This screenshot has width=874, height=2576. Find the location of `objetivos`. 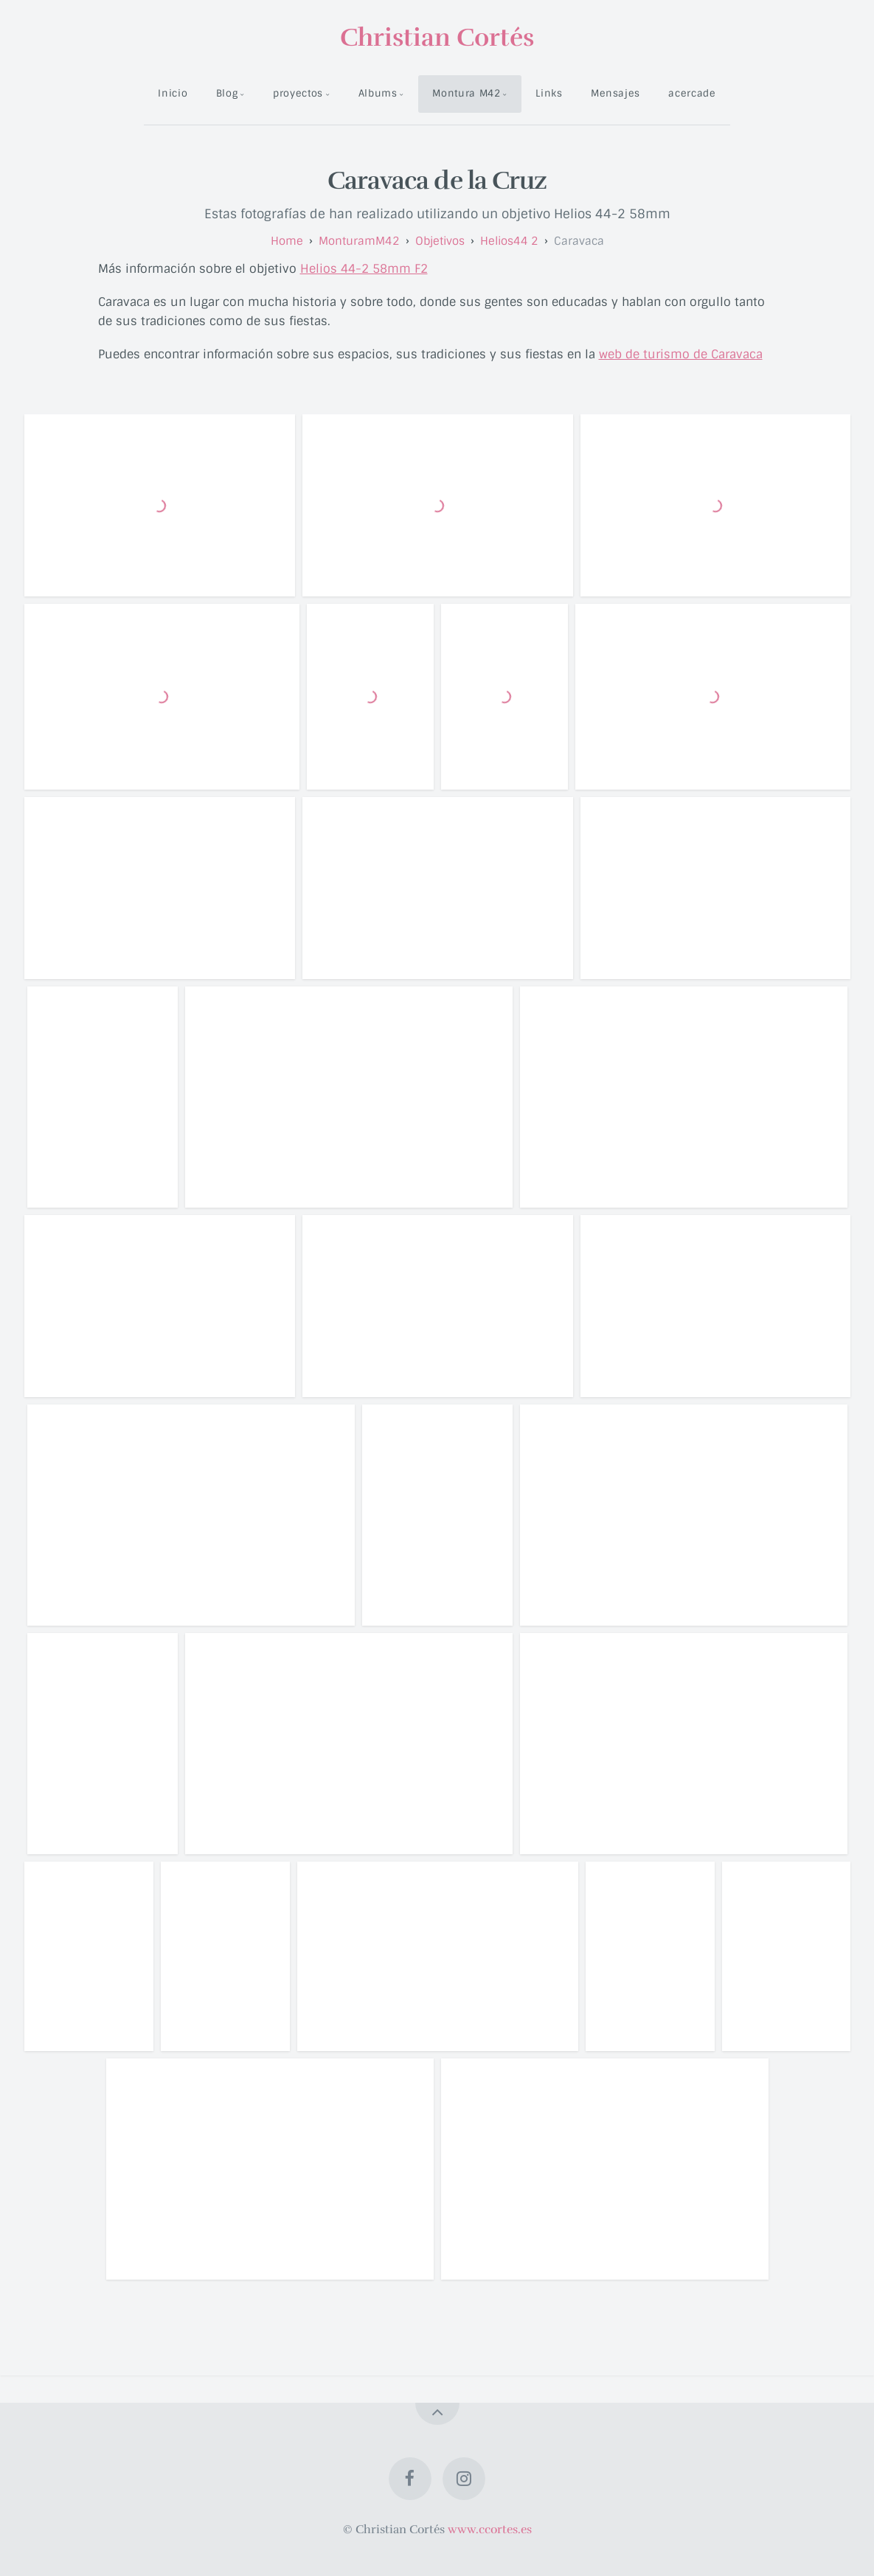

objetivos is located at coordinates (440, 241).